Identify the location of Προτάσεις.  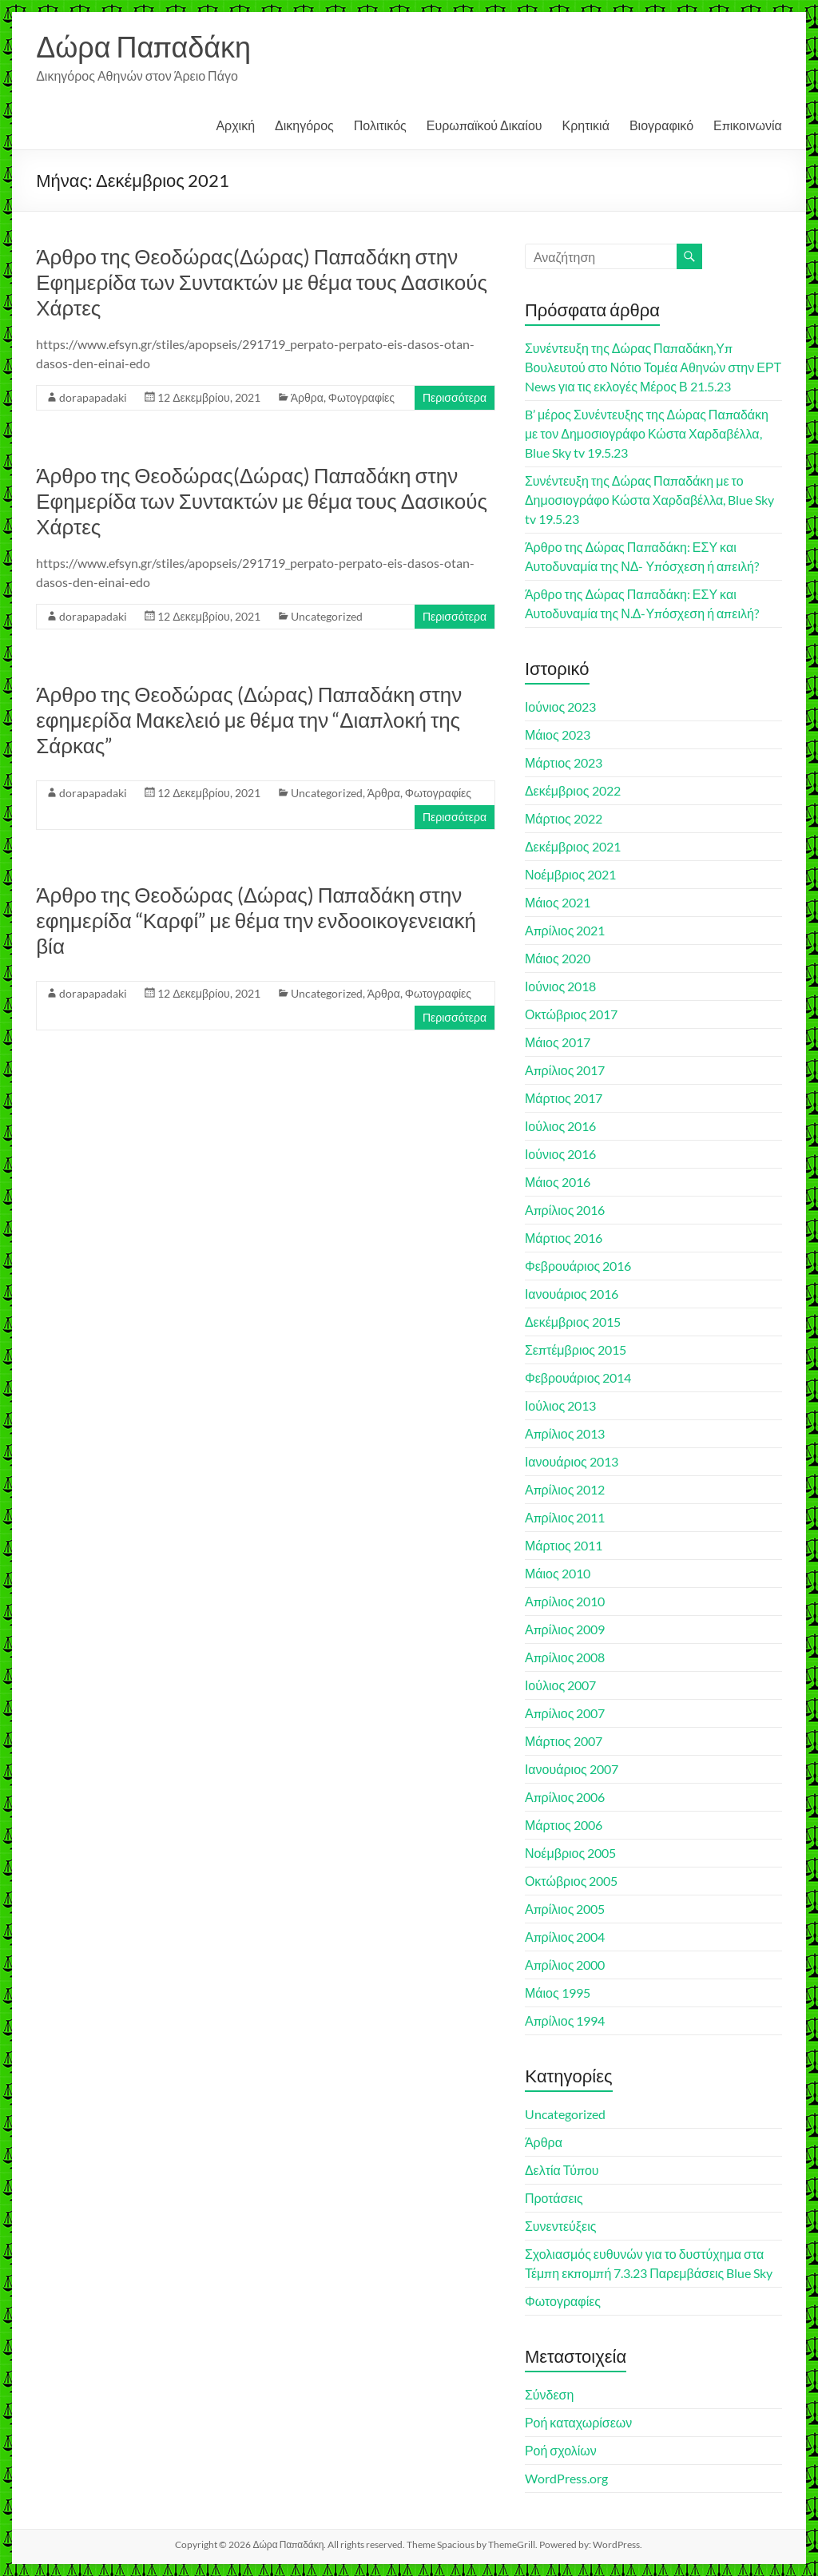
(554, 2197).